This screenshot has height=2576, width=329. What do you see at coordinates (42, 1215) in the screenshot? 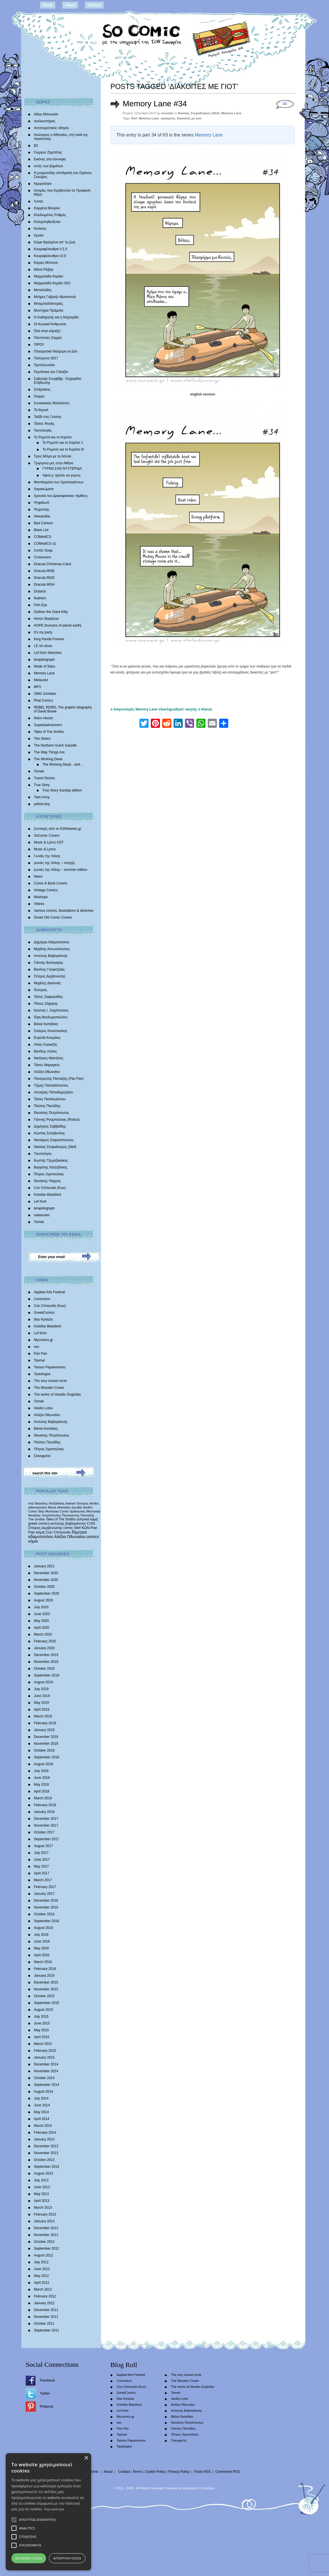
I see `natasouko` at bounding box center [42, 1215].